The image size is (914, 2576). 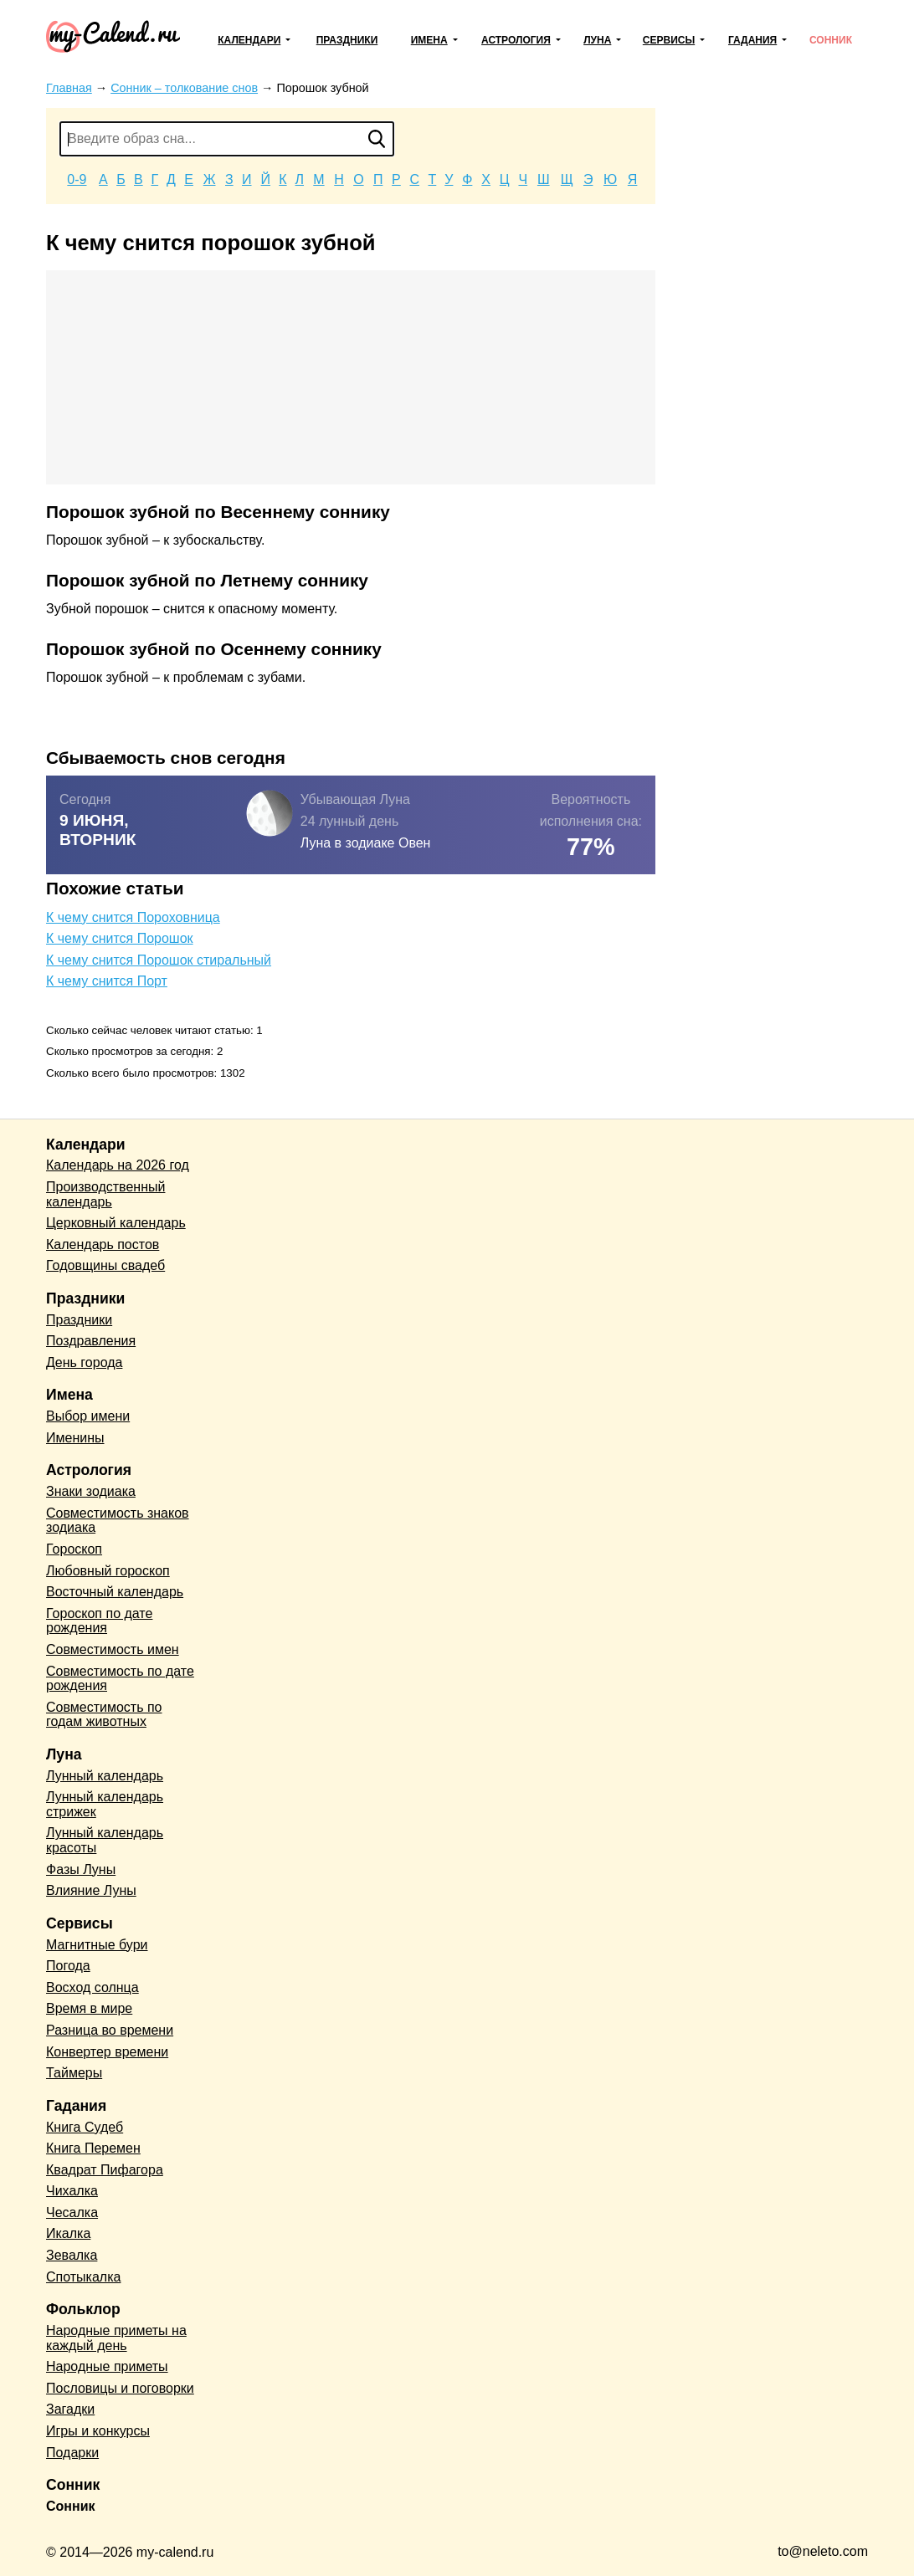 What do you see at coordinates (76, 179) in the screenshot?
I see `0-9` at bounding box center [76, 179].